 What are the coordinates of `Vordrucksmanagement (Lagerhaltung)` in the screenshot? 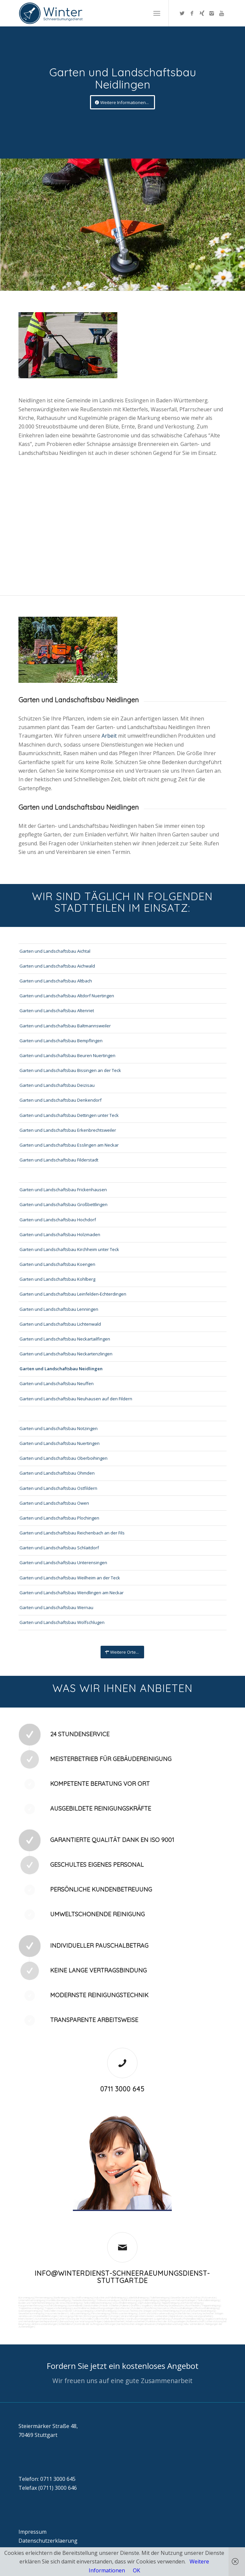 It's located at (148, 2318).